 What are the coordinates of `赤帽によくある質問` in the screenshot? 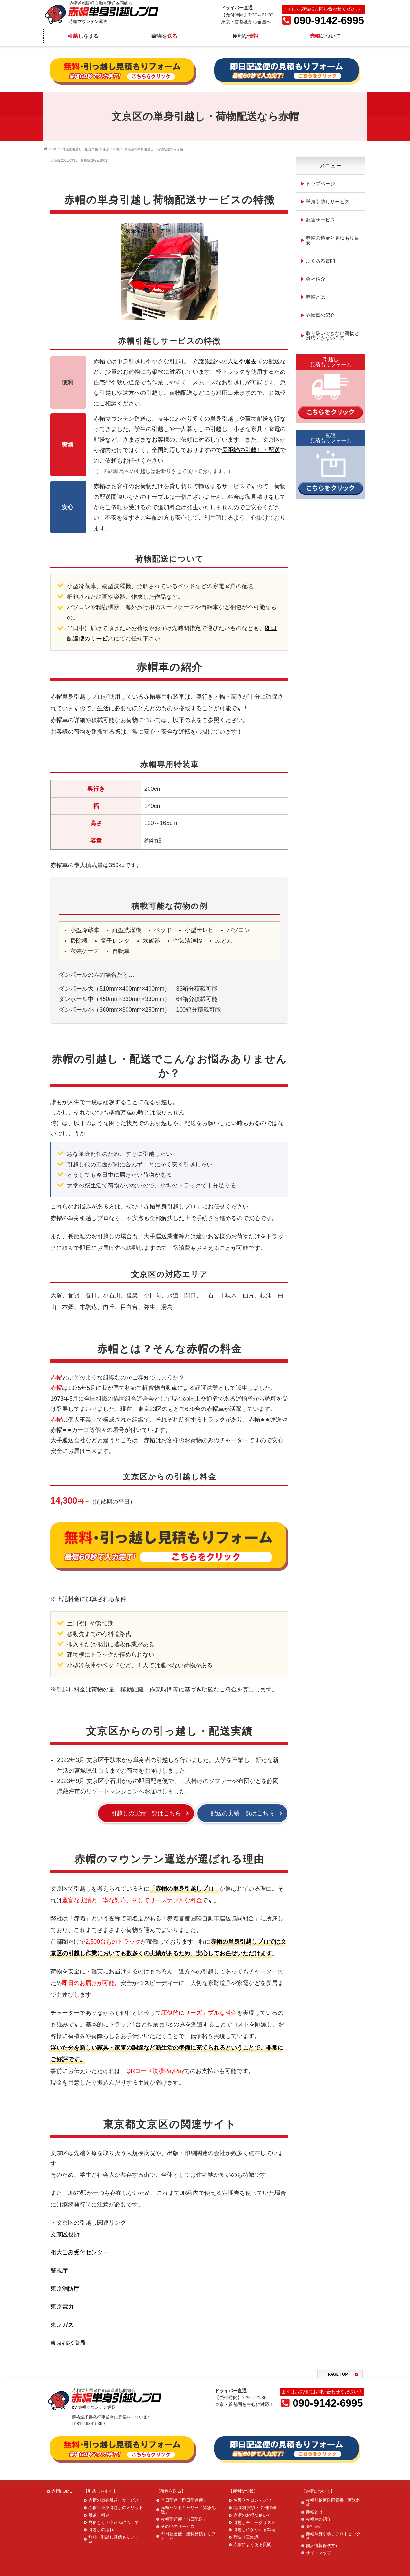 It's located at (252, 2544).